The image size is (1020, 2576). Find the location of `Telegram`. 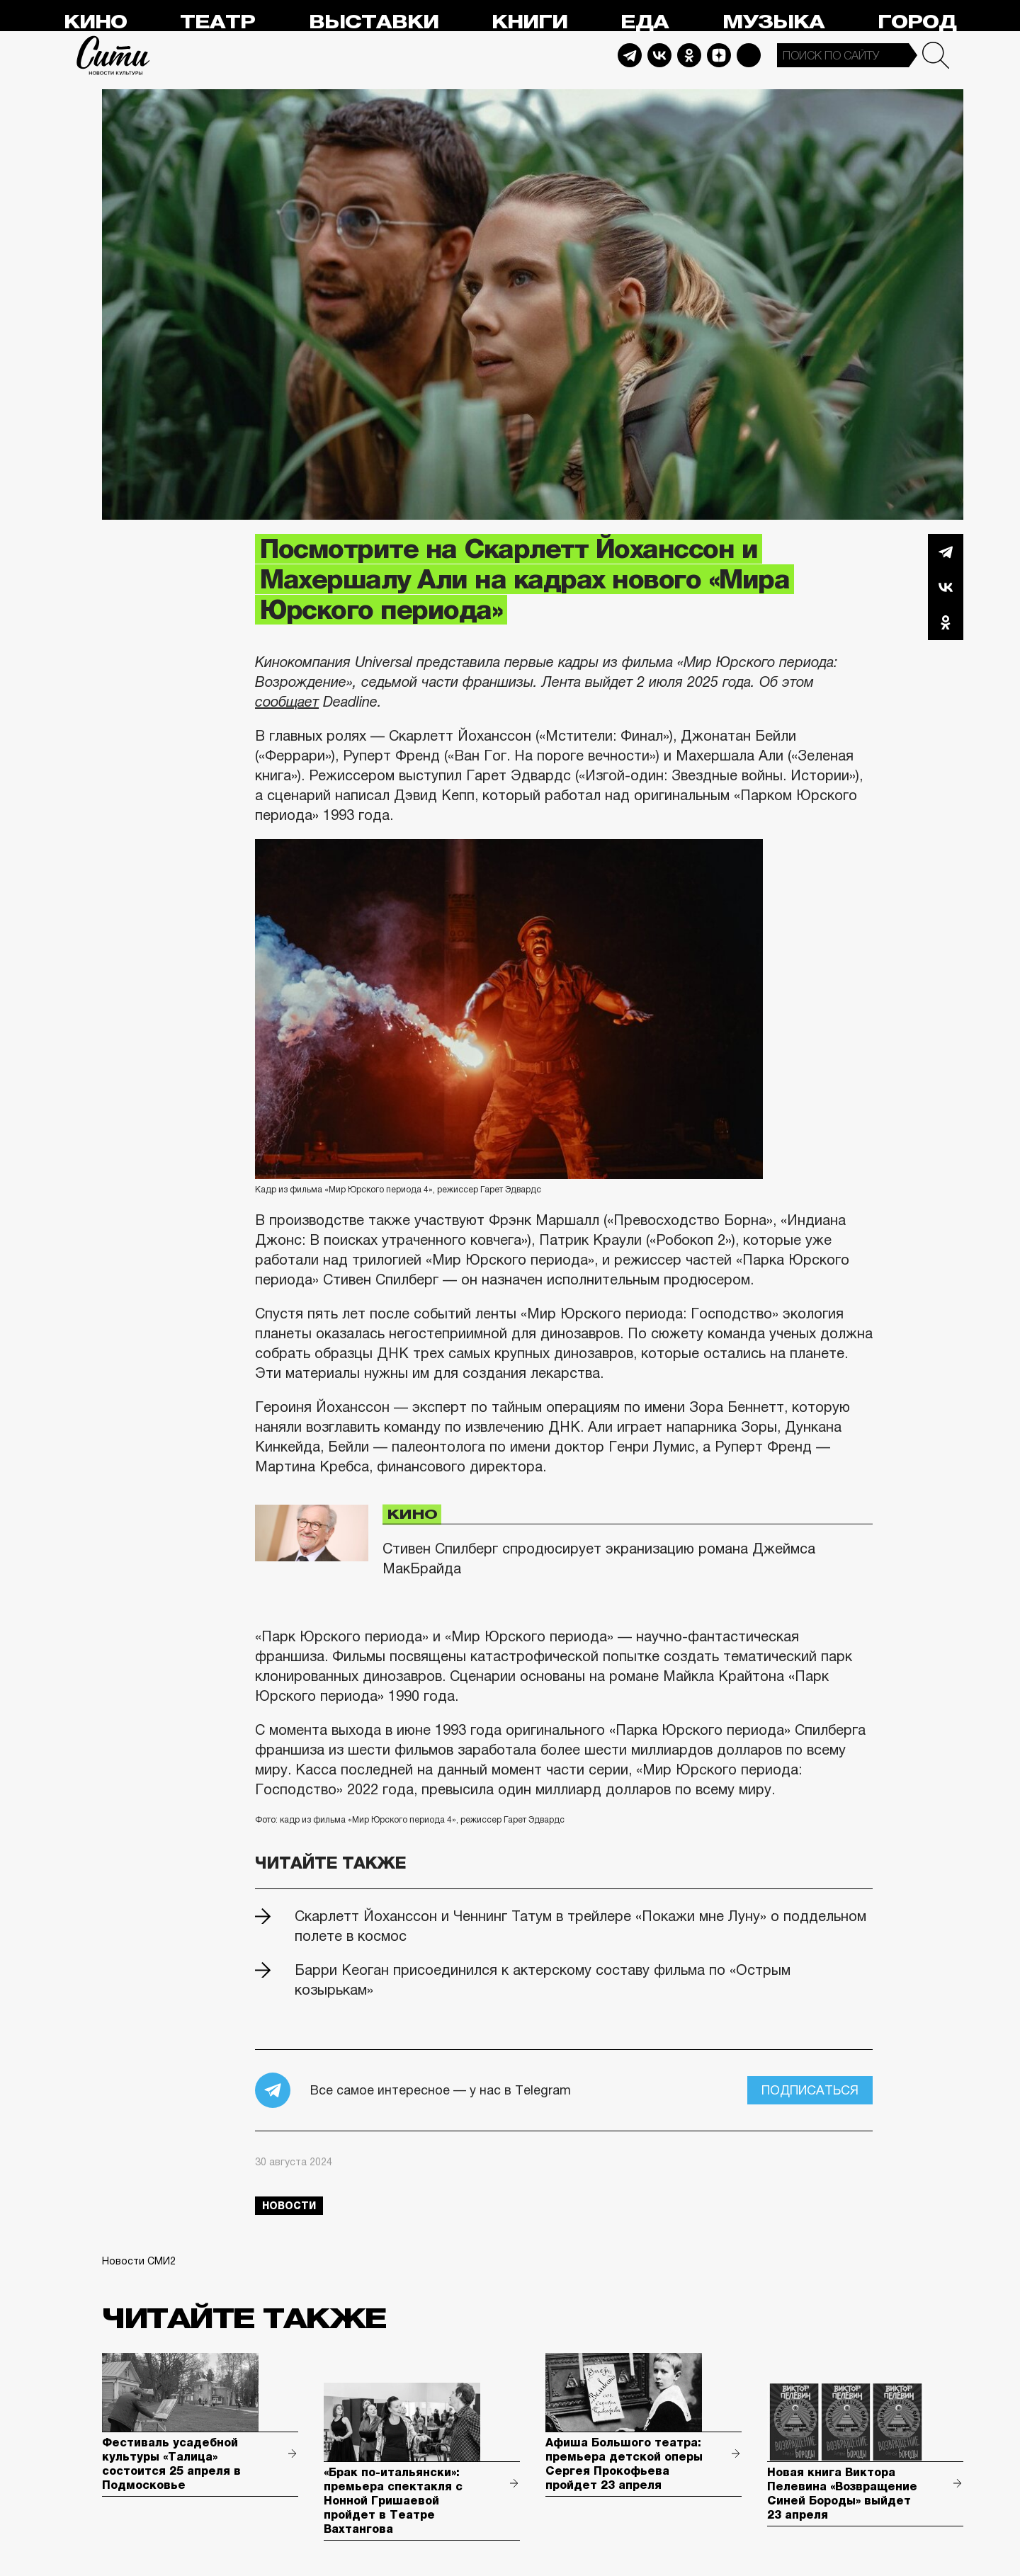

Telegram is located at coordinates (630, 55).